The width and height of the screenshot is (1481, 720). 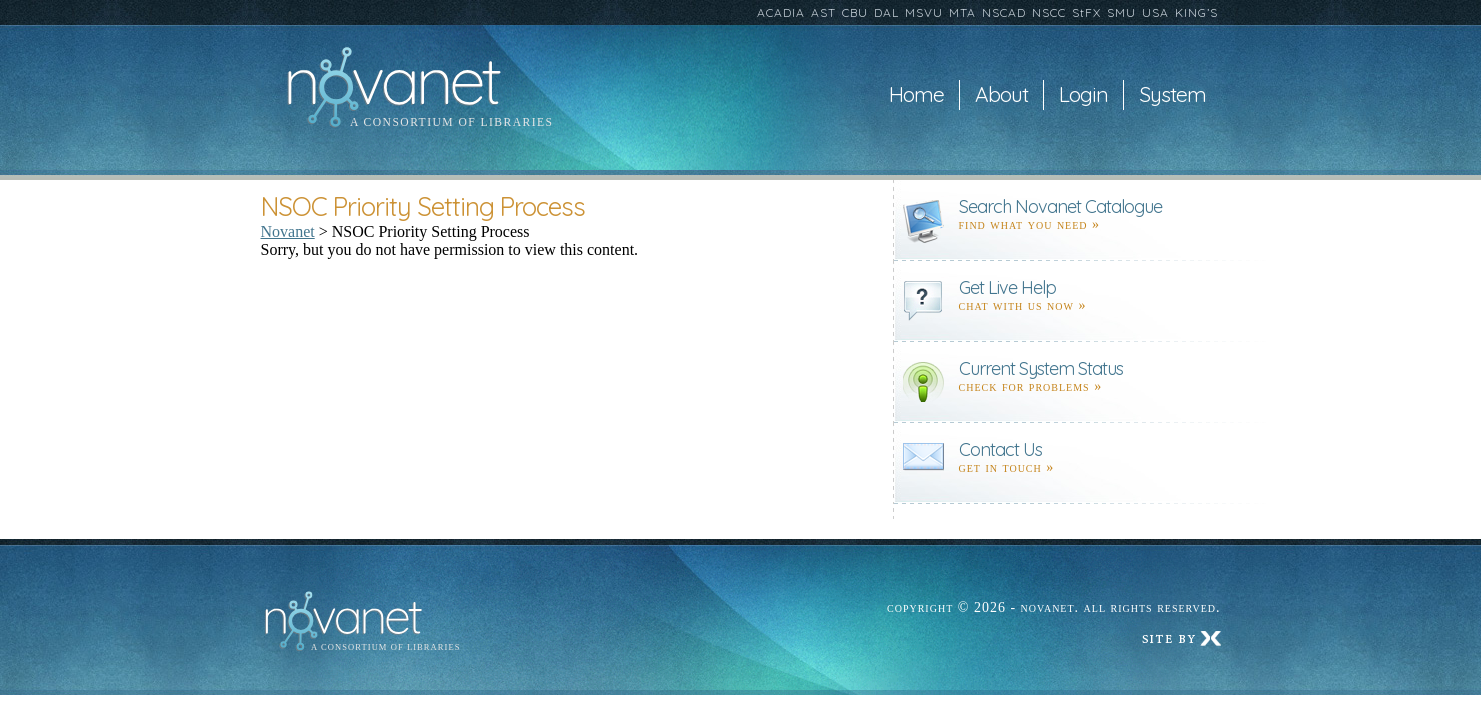 What do you see at coordinates (962, 12) in the screenshot?
I see `MTA` at bounding box center [962, 12].